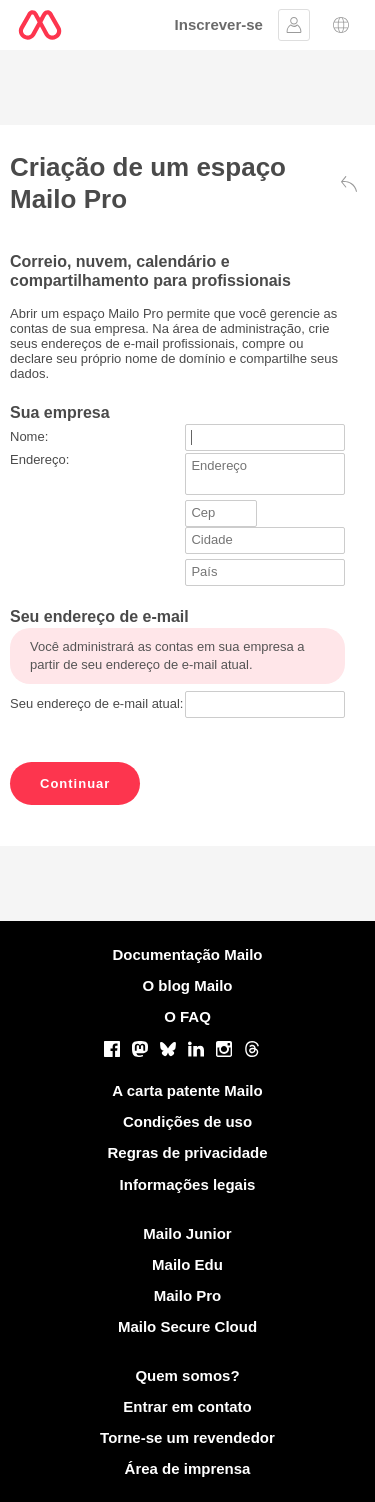 This screenshot has width=375, height=1502. Describe the element at coordinates (188, 1184) in the screenshot. I see `Informações legais` at that location.